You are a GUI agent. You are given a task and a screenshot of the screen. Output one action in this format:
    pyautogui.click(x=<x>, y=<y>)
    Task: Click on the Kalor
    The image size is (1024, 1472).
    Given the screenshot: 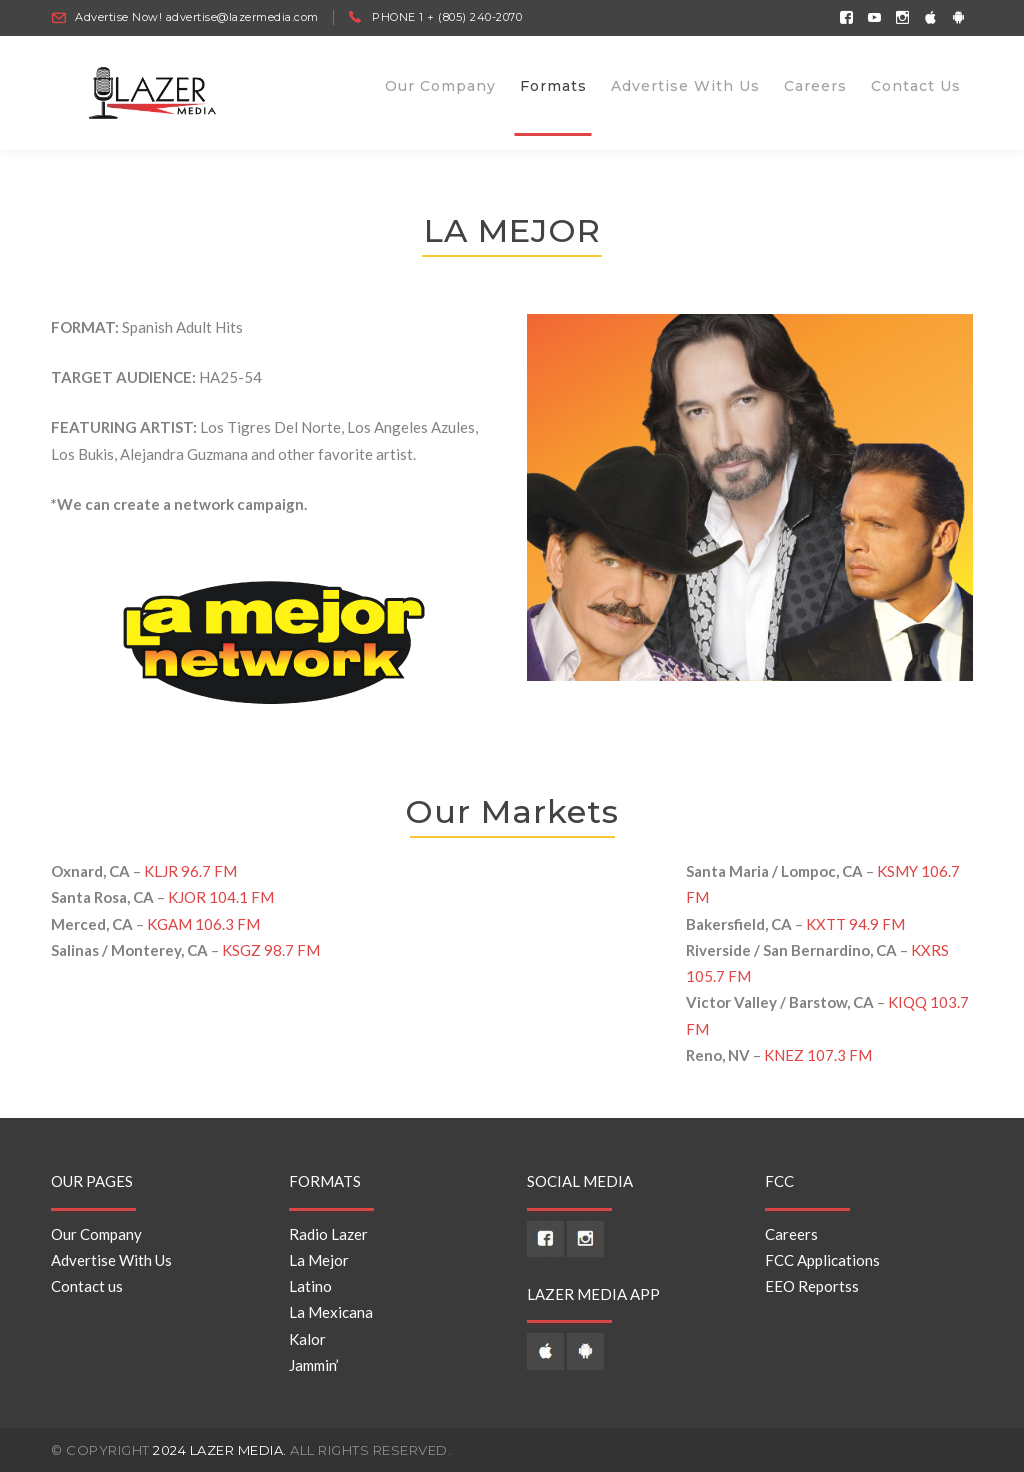 What is the action you would take?
    pyautogui.click(x=307, y=1339)
    